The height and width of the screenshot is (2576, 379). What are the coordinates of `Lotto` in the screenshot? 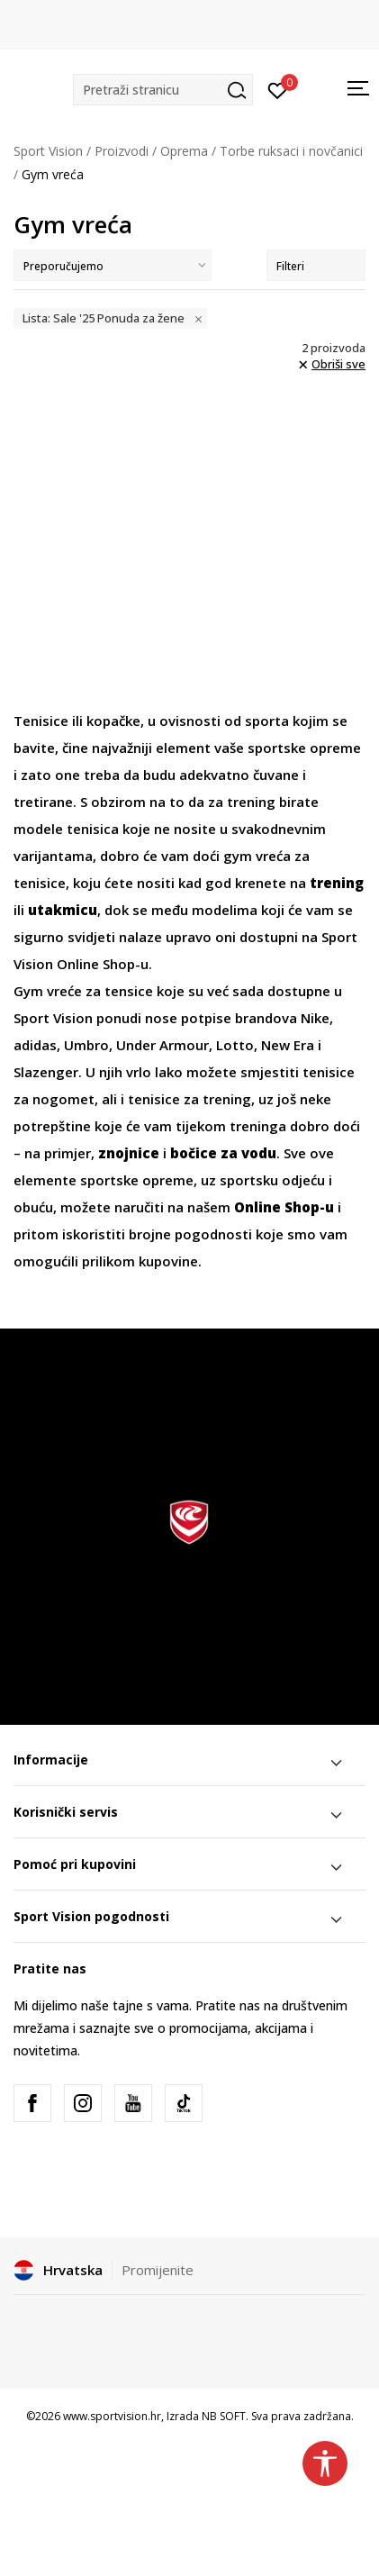 It's located at (235, 1045).